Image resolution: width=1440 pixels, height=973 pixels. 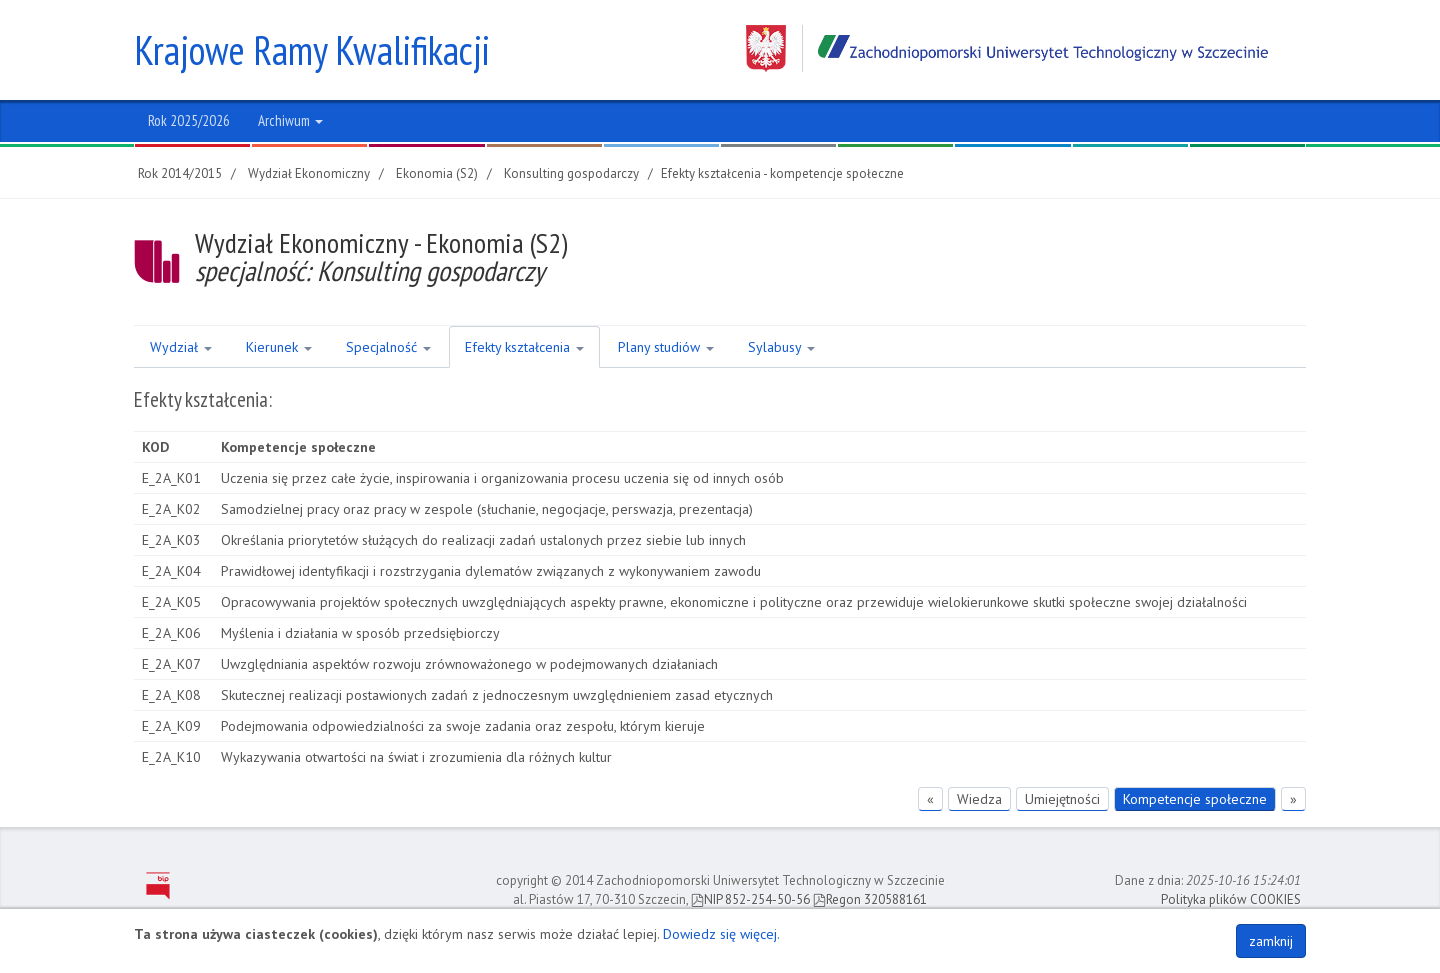 I want to click on zamknij, so click(x=1271, y=941).